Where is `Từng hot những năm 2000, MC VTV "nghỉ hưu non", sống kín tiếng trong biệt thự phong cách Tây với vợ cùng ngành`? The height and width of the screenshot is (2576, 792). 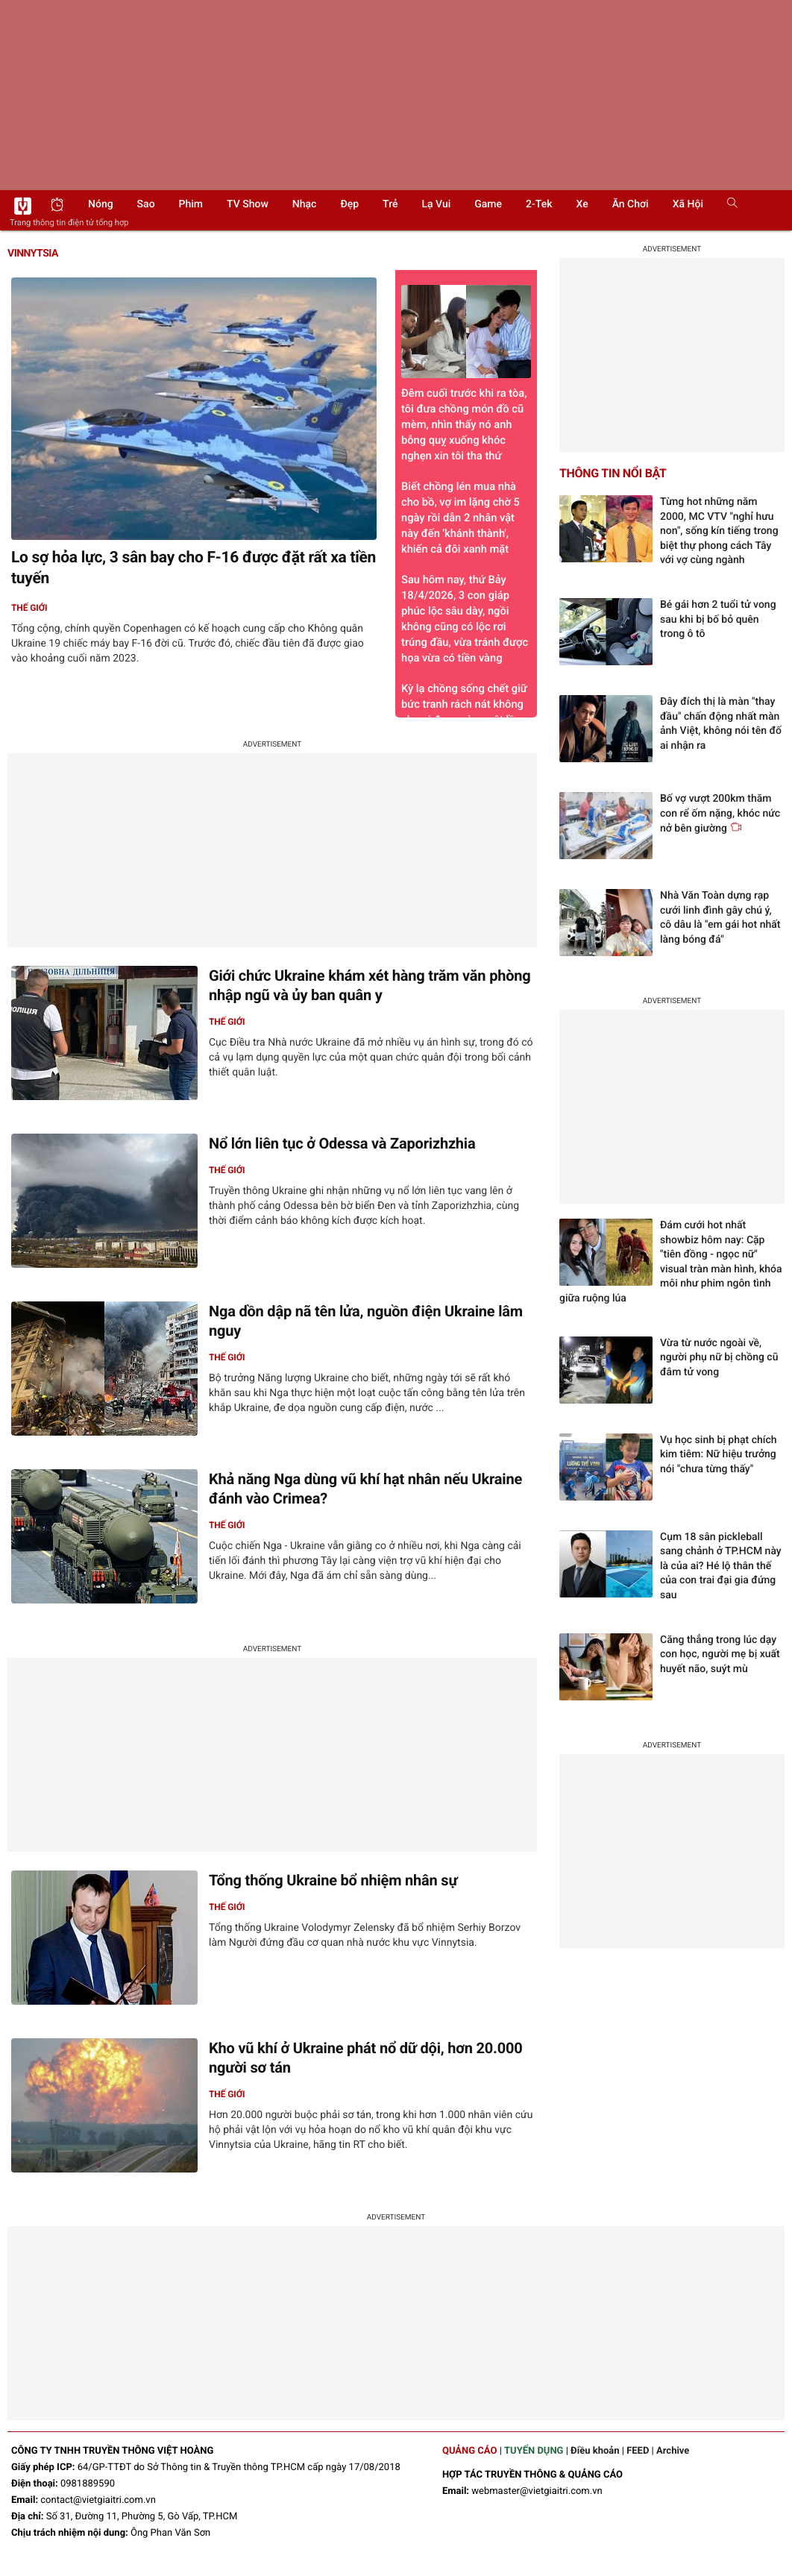 Từng hot những năm 2000, MC VTV "nghỉ hưu non", sống kín tiếng trong biệt thự phong cách Tây với vợ cùng ngành is located at coordinates (719, 531).